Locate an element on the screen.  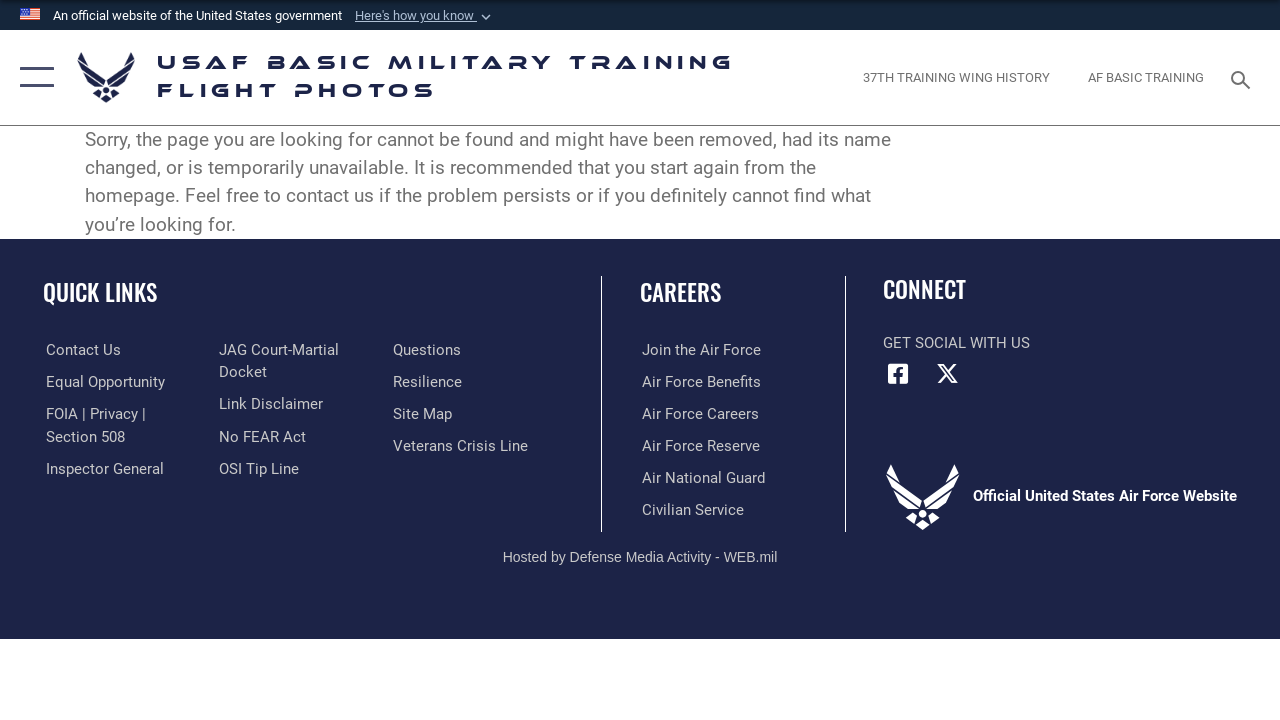
Quick Links is located at coordinates (100, 292).